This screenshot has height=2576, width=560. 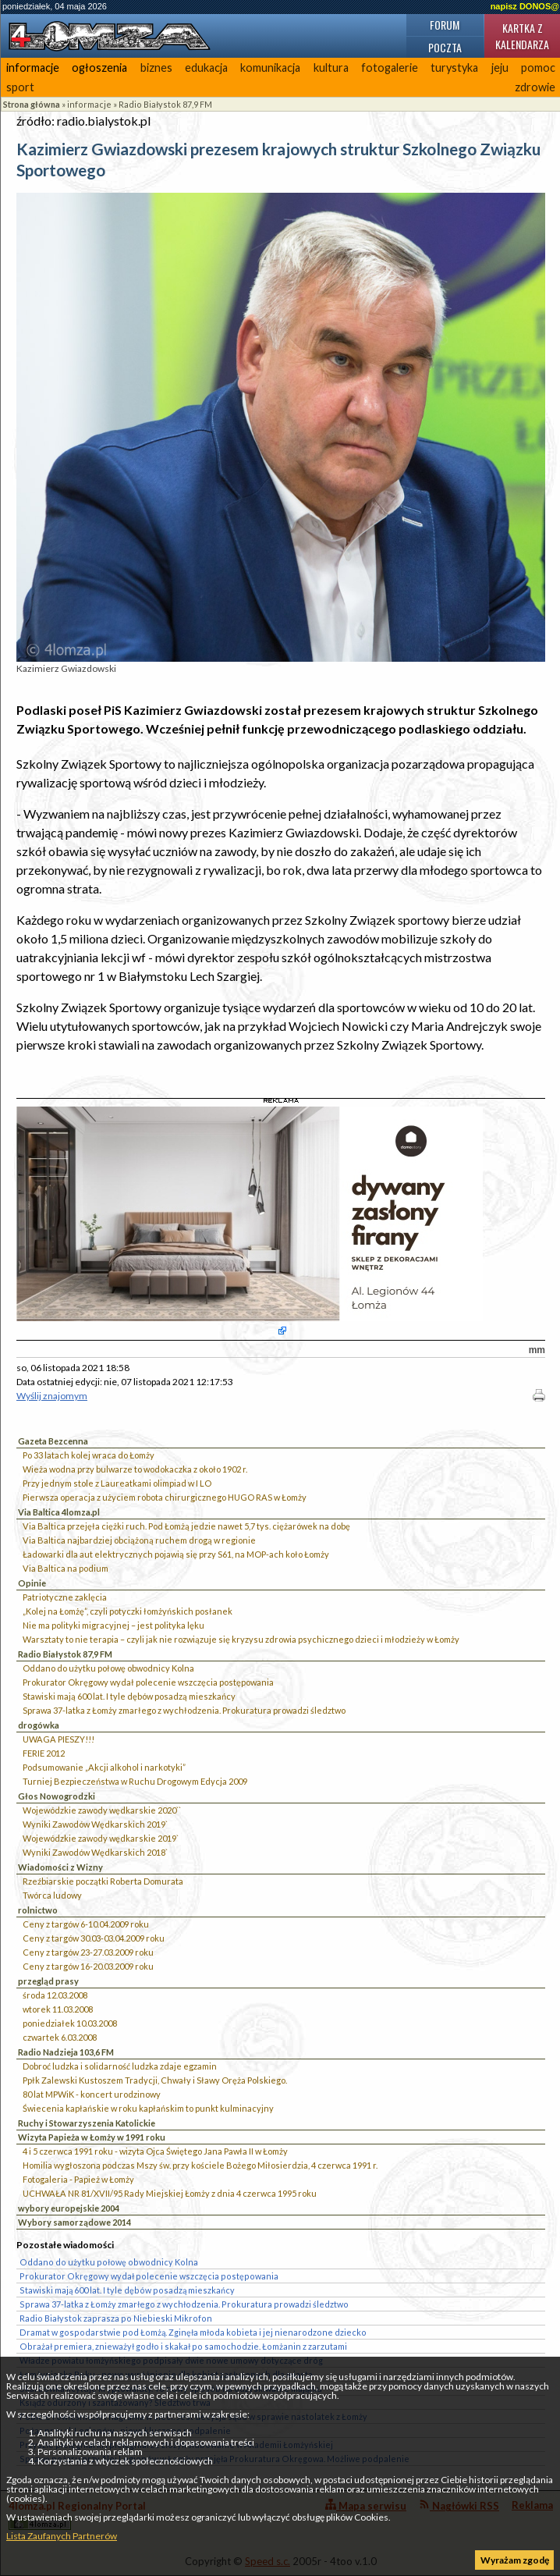 I want to click on Po 33 latach kolej wraca do Łomży, so click(x=88, y=1455).